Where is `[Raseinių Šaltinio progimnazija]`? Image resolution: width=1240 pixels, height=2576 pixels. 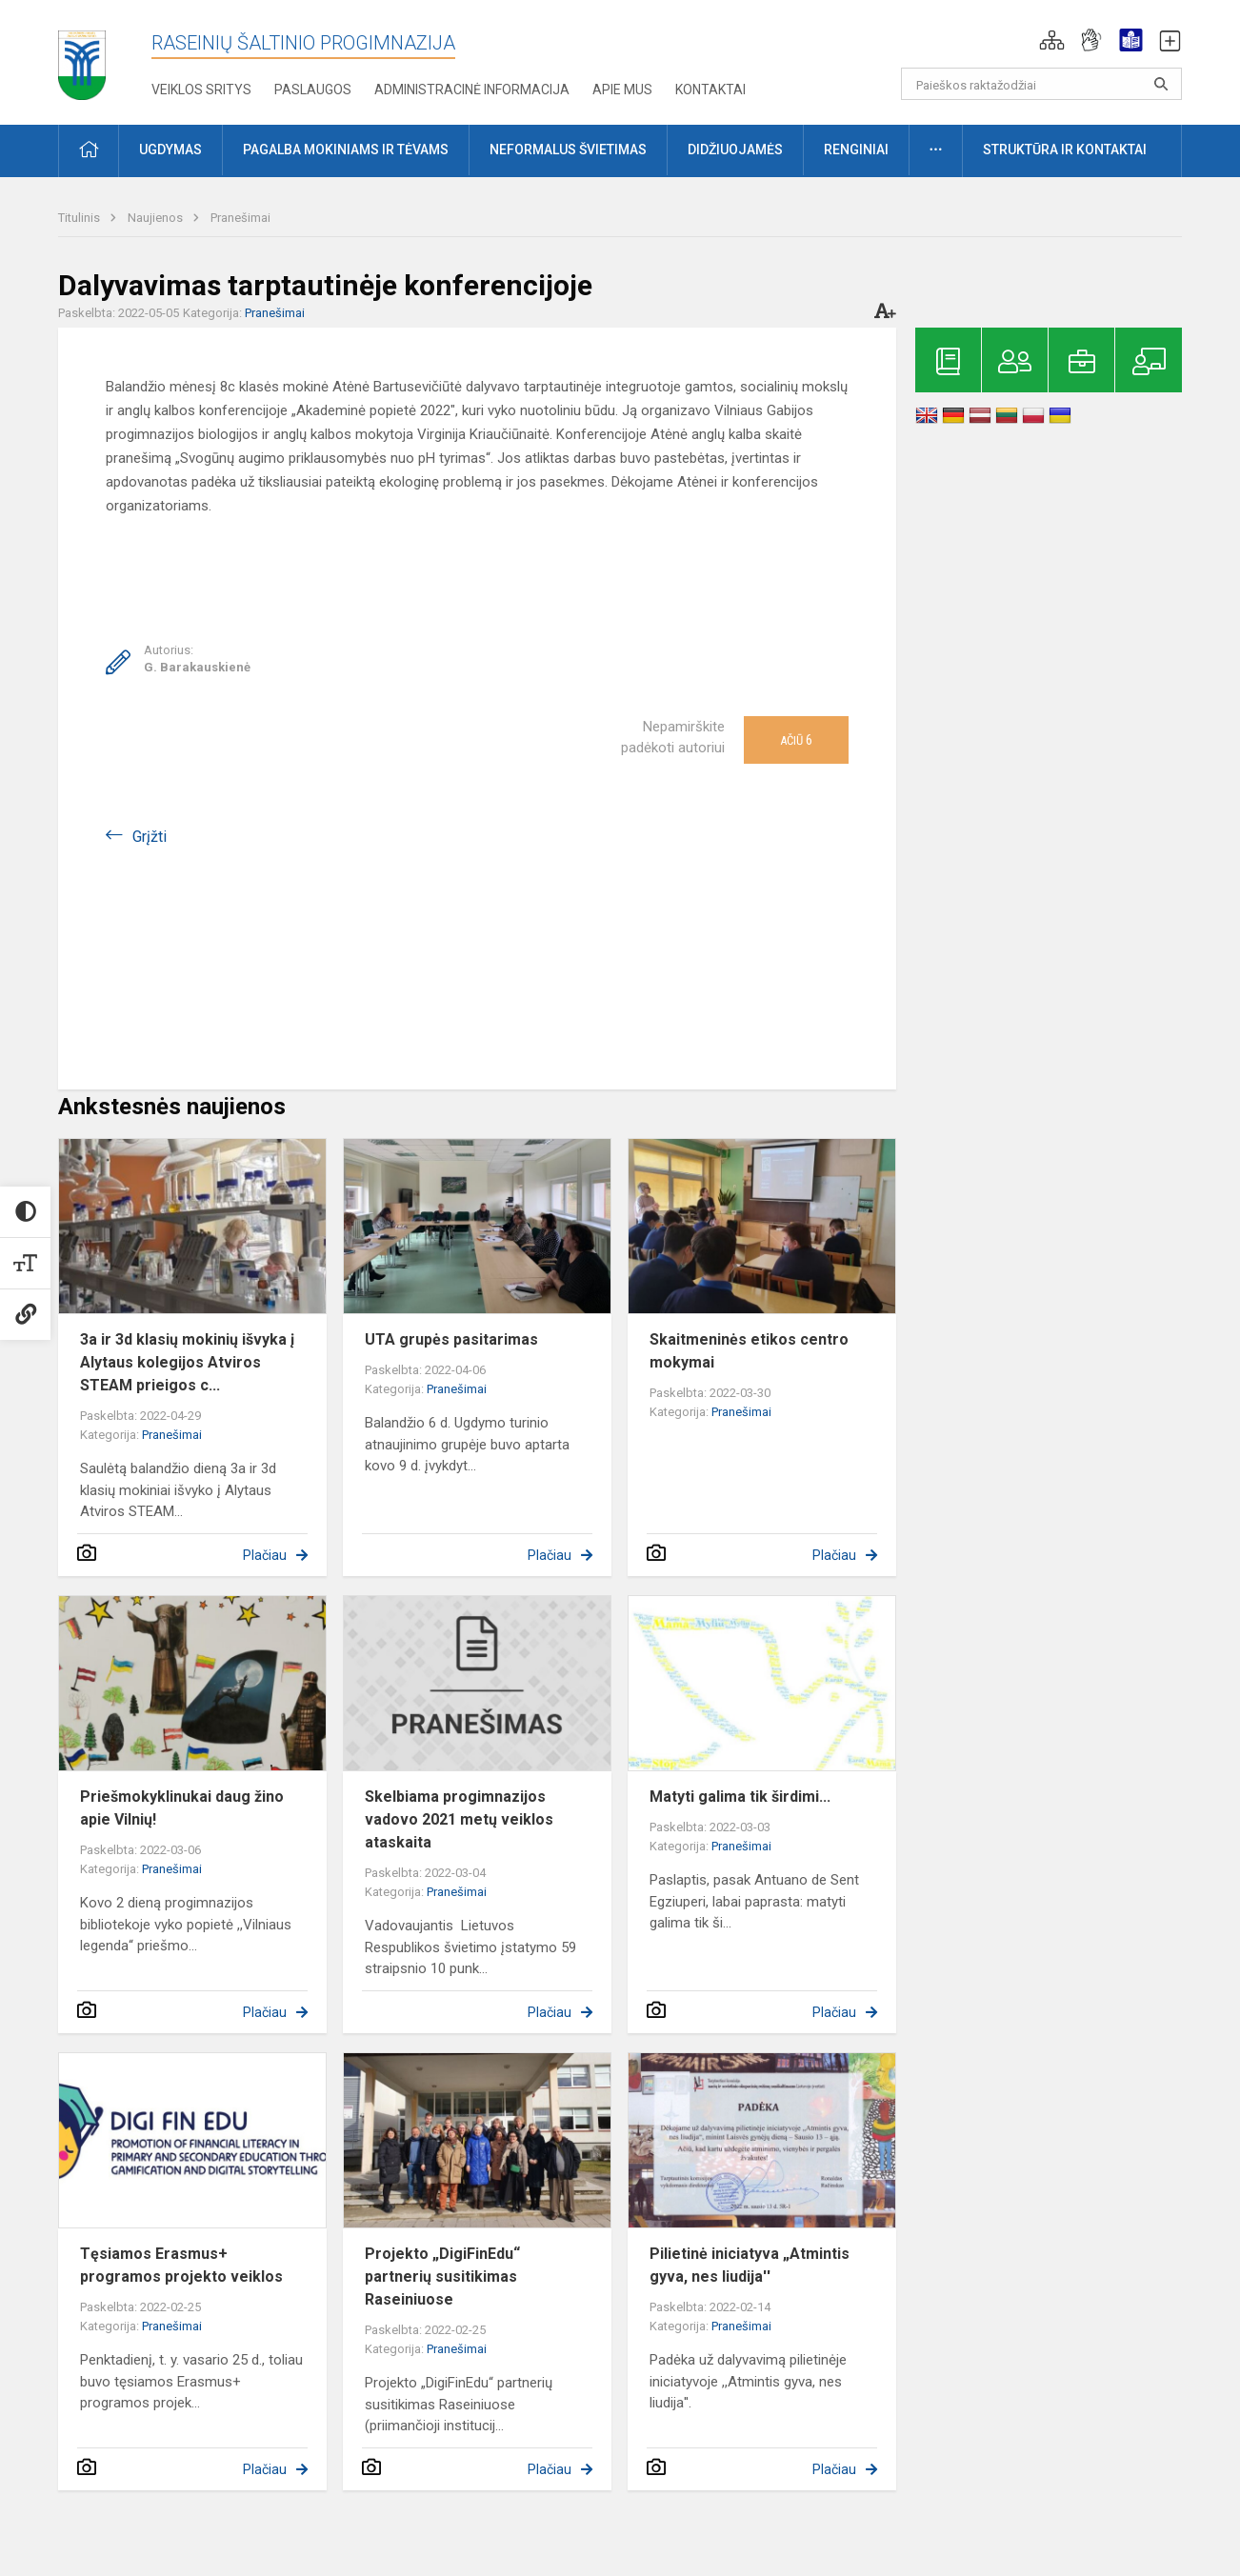 [Raseinių Šaltinio progimnazija] is located at coordinates (82, 59).